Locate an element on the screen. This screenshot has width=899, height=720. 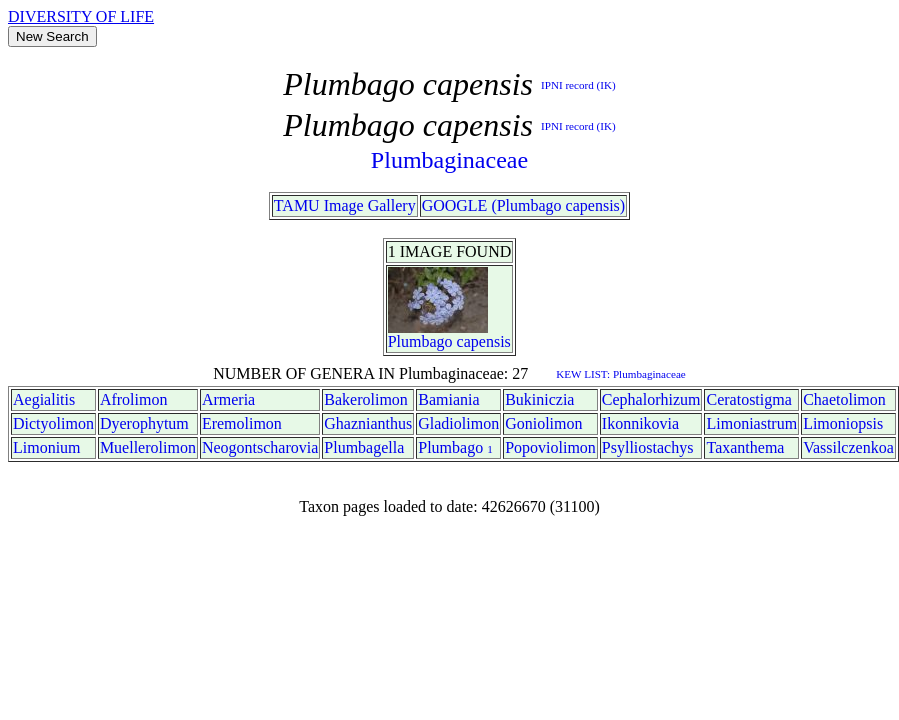
Limoniastrum is located at coordinates (751, 423).